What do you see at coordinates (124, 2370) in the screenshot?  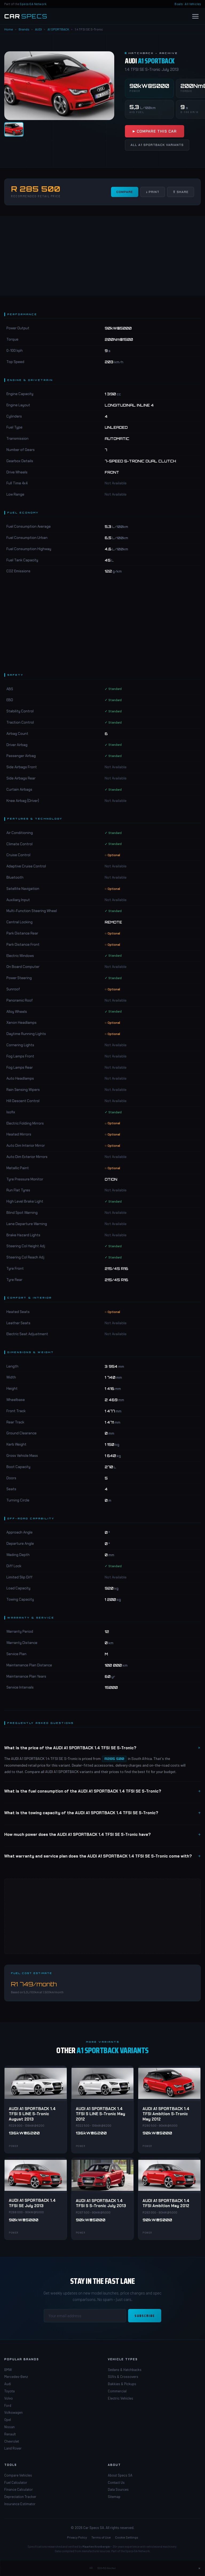 I see `Sedans & Hatchbacks` at bounding box center [124, 2370].